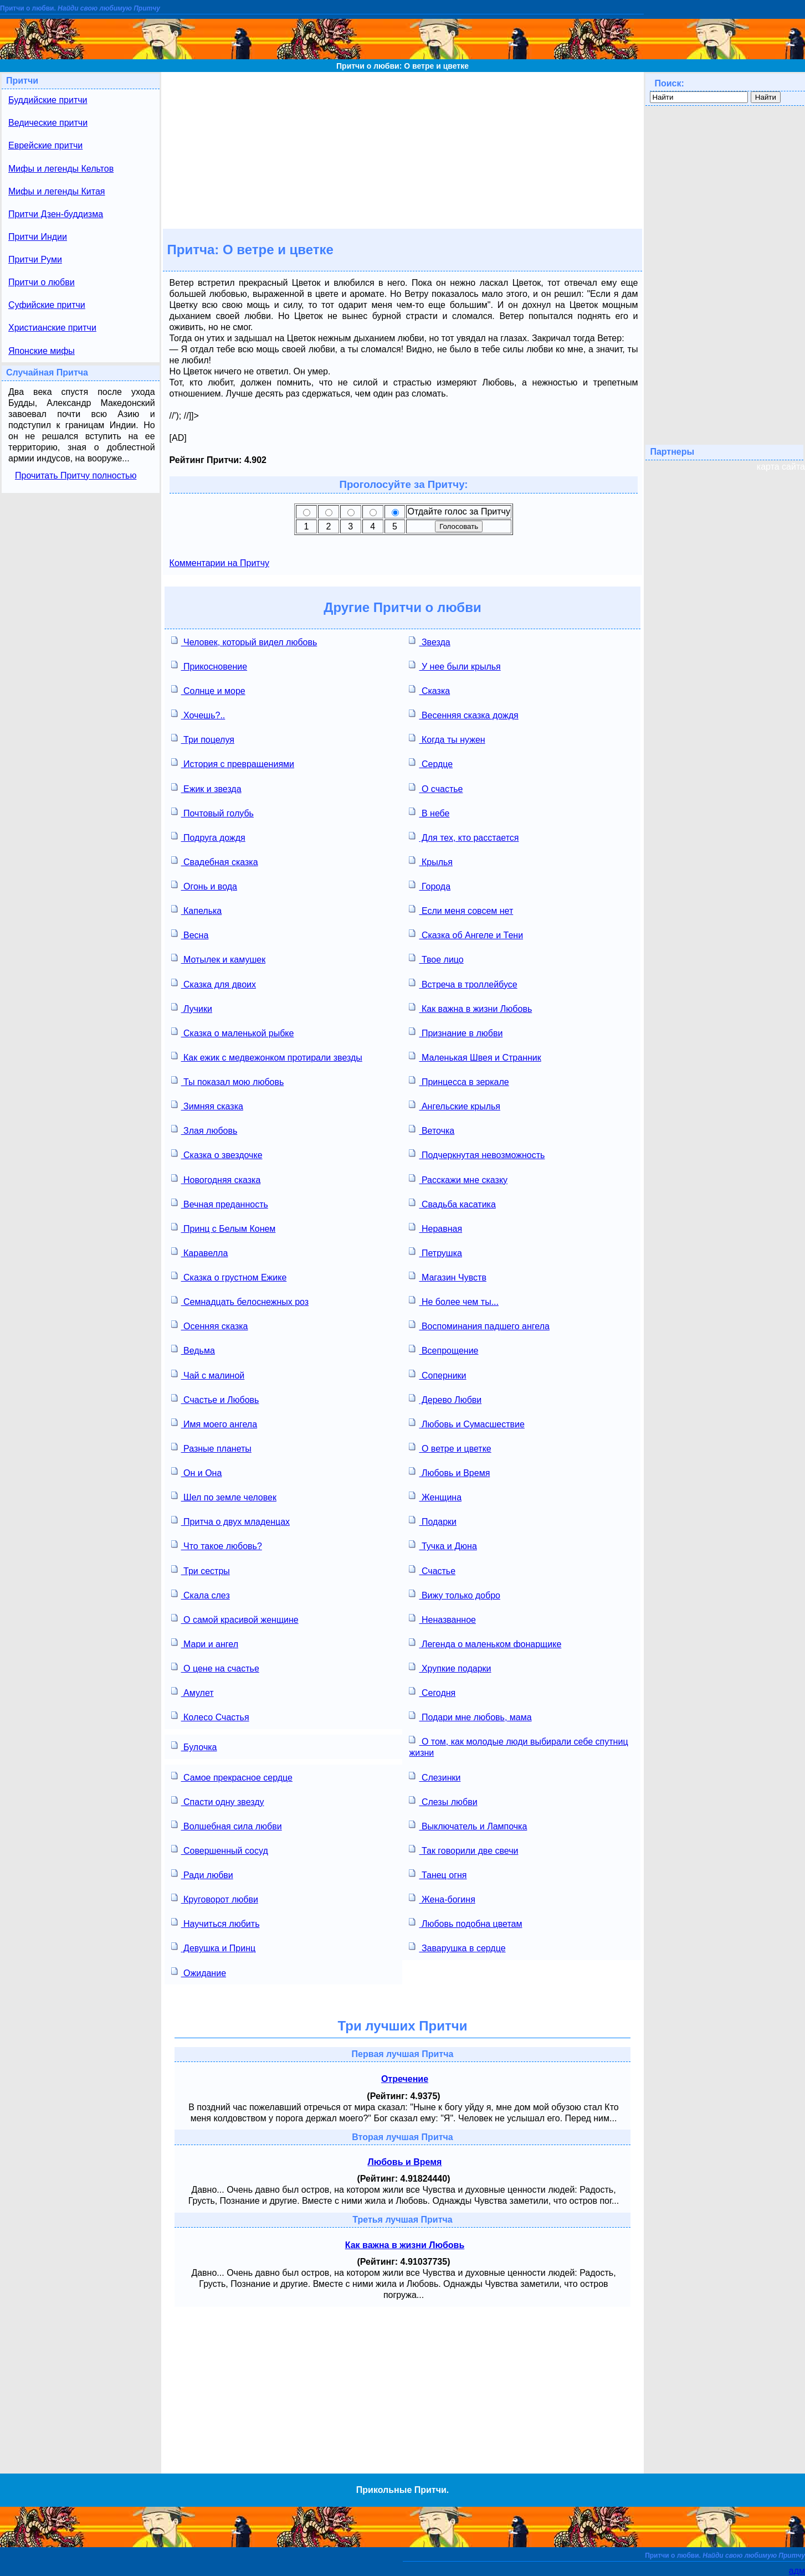 Image resolution: width=805 pixels, height=2576 pixels. What do you see at coordinates (61, 168) in the screenshot?
I see `Мифы и легенды Кельтов` at bounding box center [61, 168].